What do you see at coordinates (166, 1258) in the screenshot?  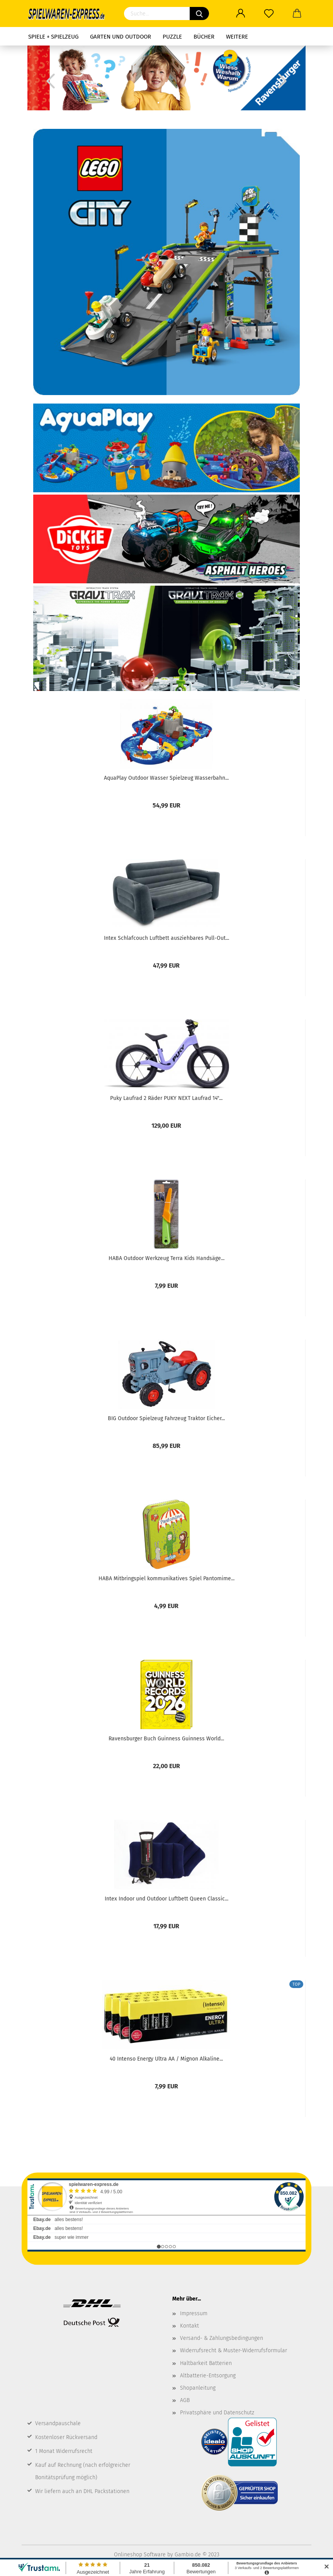 I see `HABA Outdoor Werkzeug Terra Kids Handsäge...` at bounding box center [166, 1258].